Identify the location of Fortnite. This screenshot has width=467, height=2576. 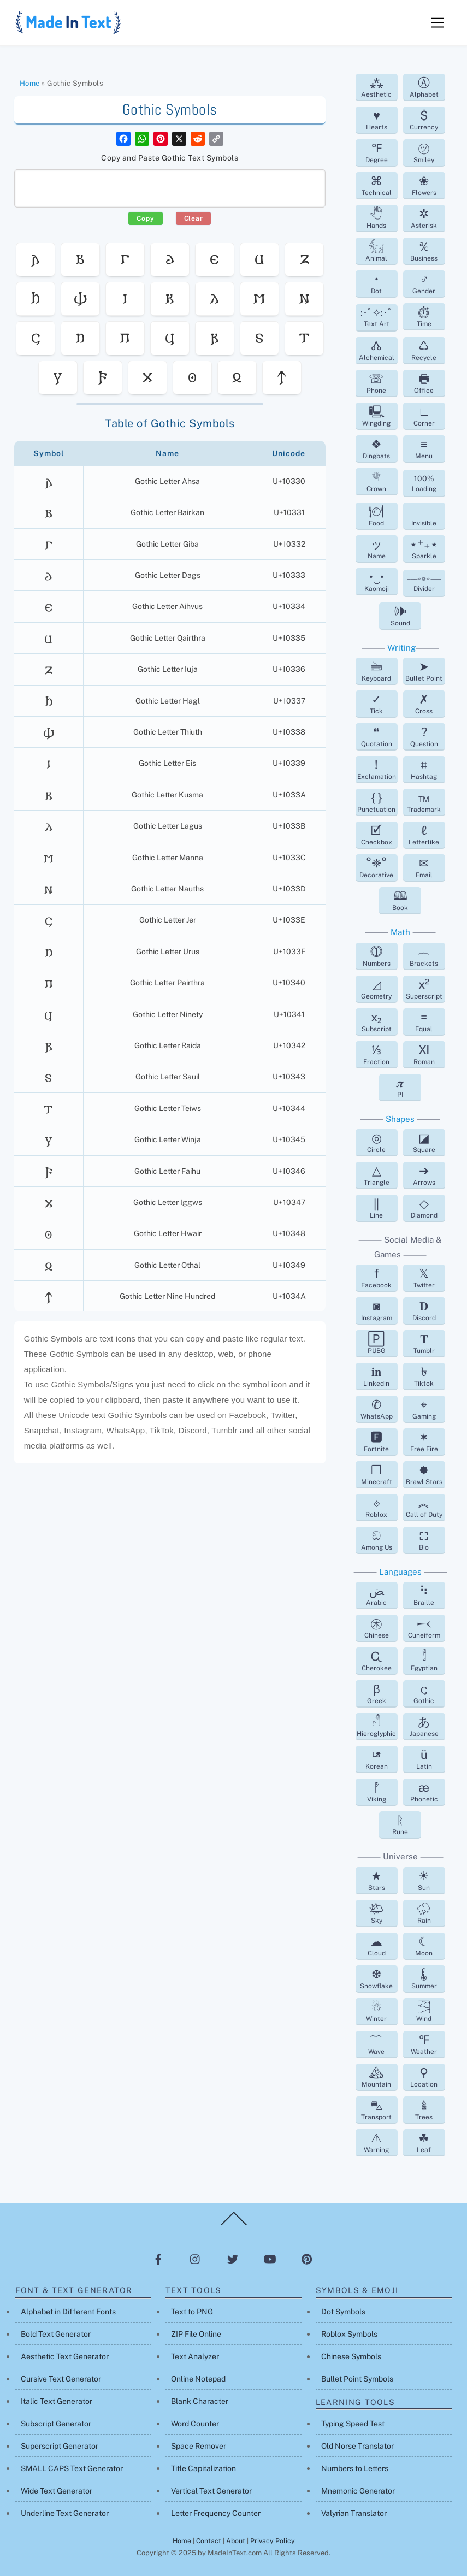
(376, 1441).